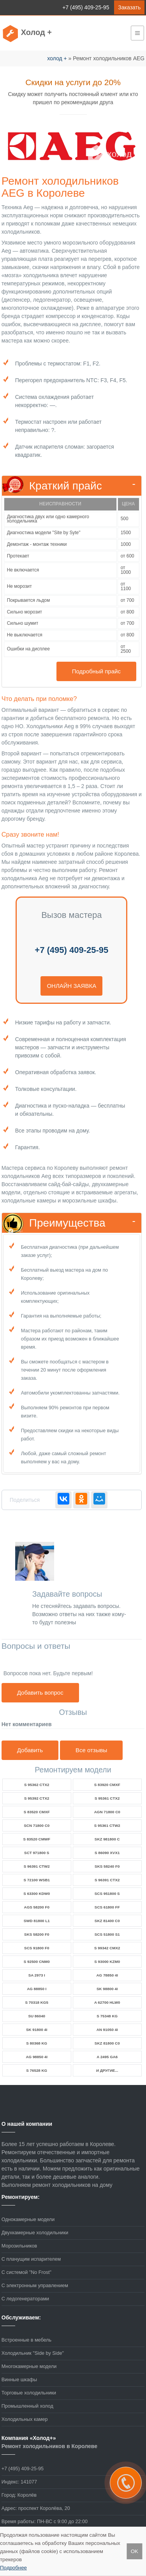 The width and height of the screenshot is (146, 2576). Describe the element at coordinates (71, 985) in the screenshot. I see `онлайн заявка` at that location.